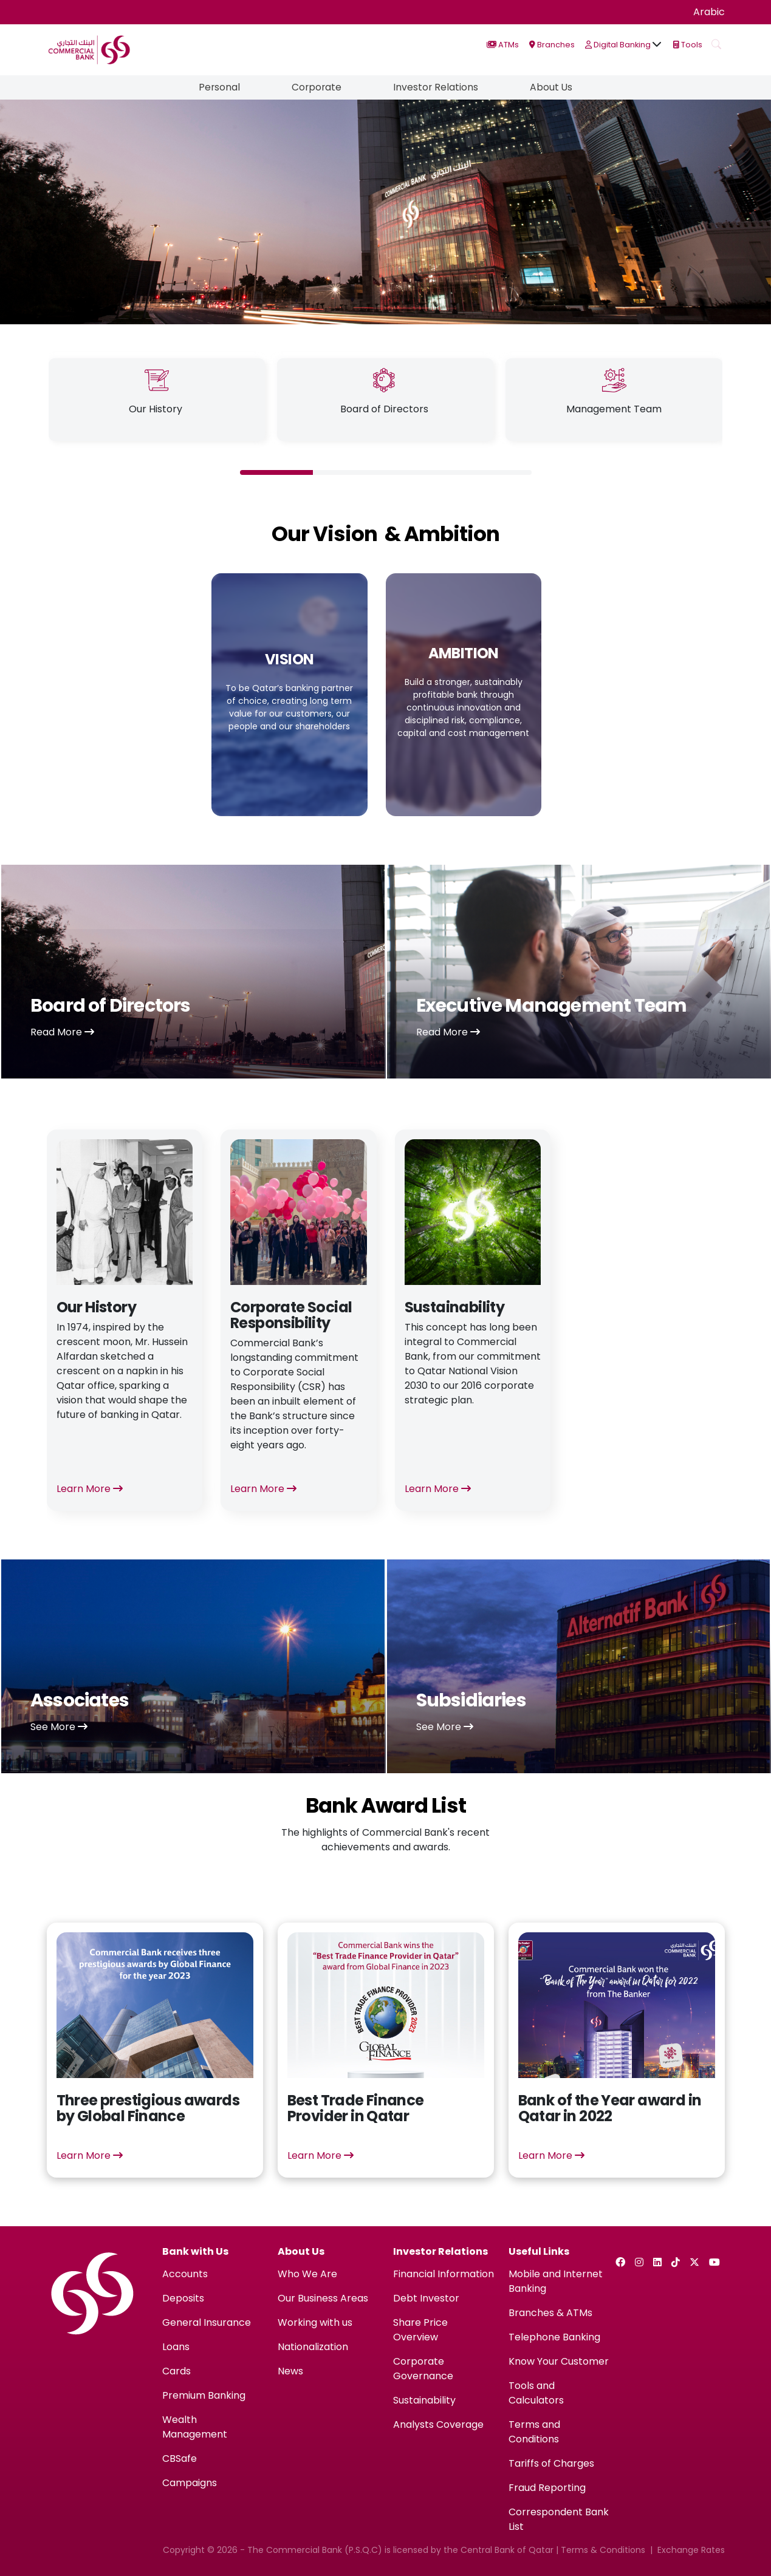  I want to click on Tools and Calculators, so click(536, 2393).